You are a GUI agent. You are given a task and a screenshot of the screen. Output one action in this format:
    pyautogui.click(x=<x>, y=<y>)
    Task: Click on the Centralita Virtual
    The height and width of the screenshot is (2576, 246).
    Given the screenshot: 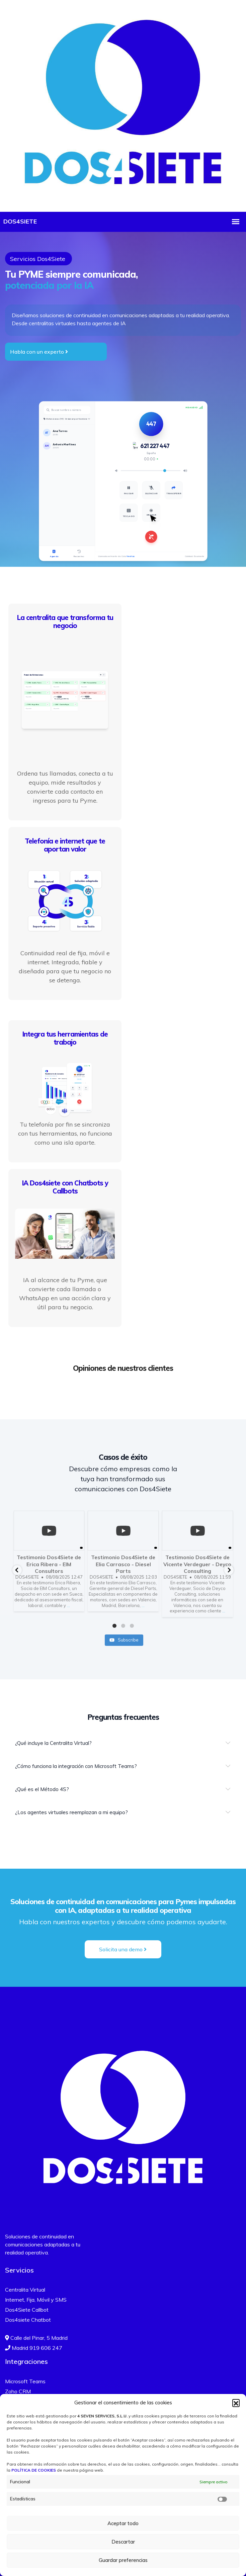 What is the action you would take?
    pyautogui.click(x=25, y=2288)
    